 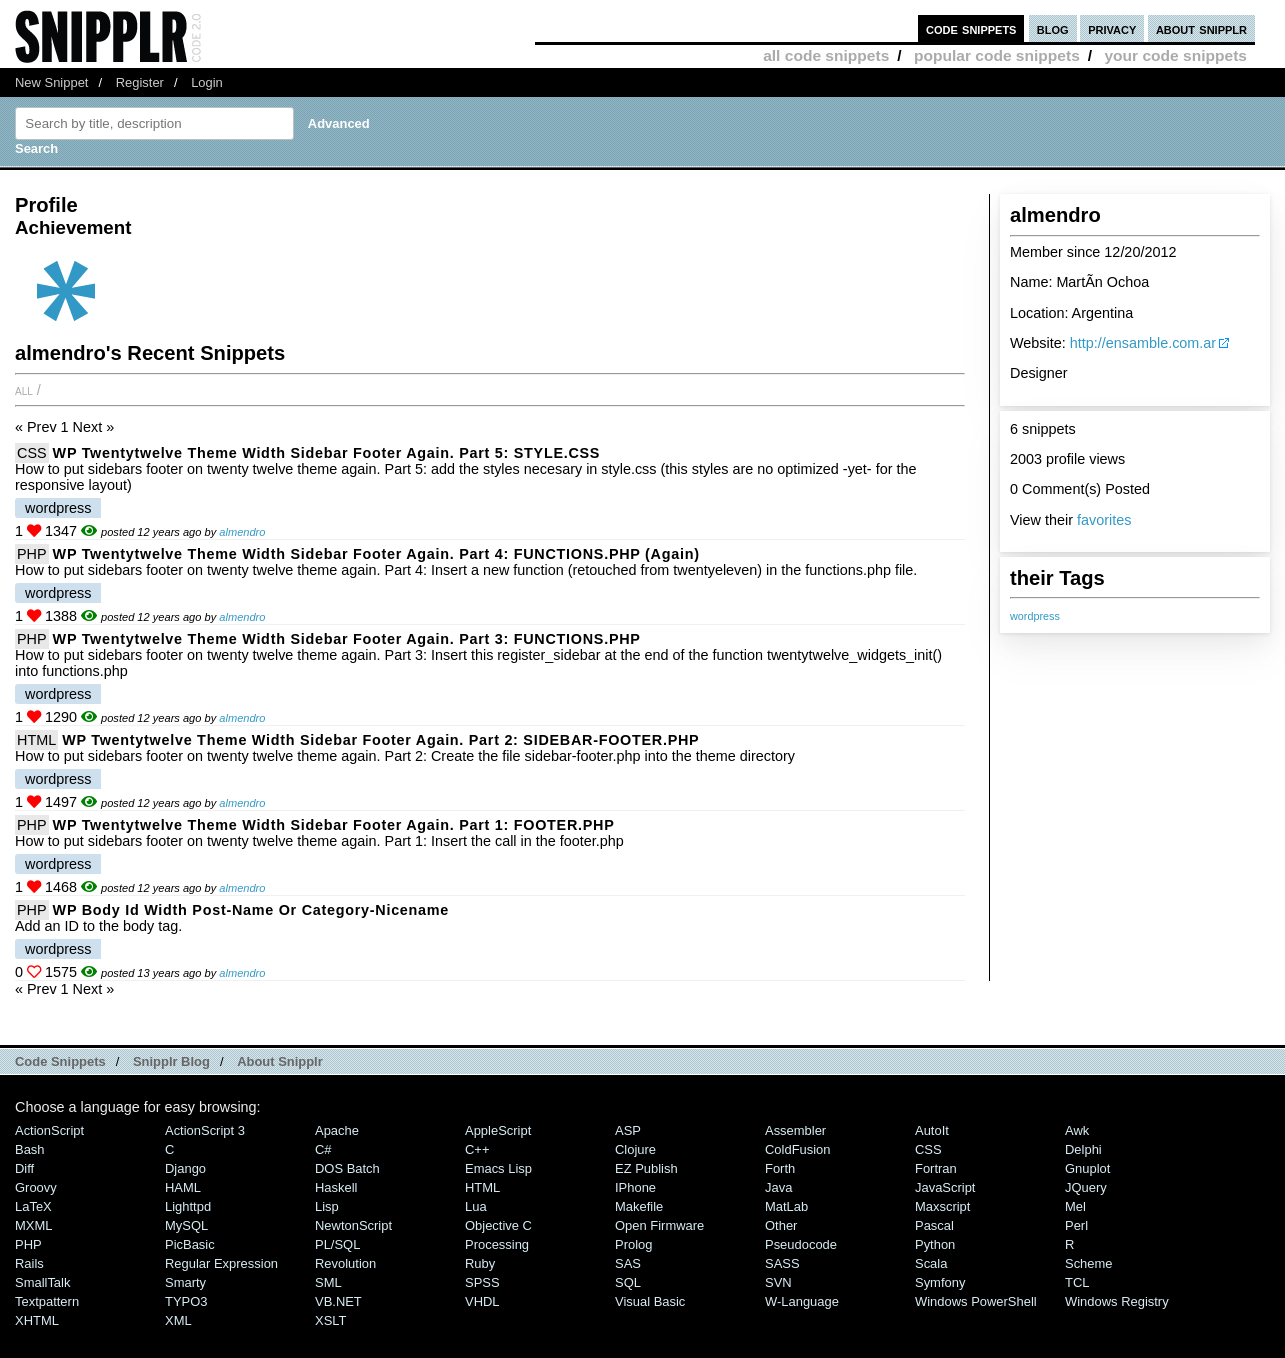 What do you see at coordinates (497, 1244) in the screenshot?
I see `Processing` at bounding box center [497, 1244].